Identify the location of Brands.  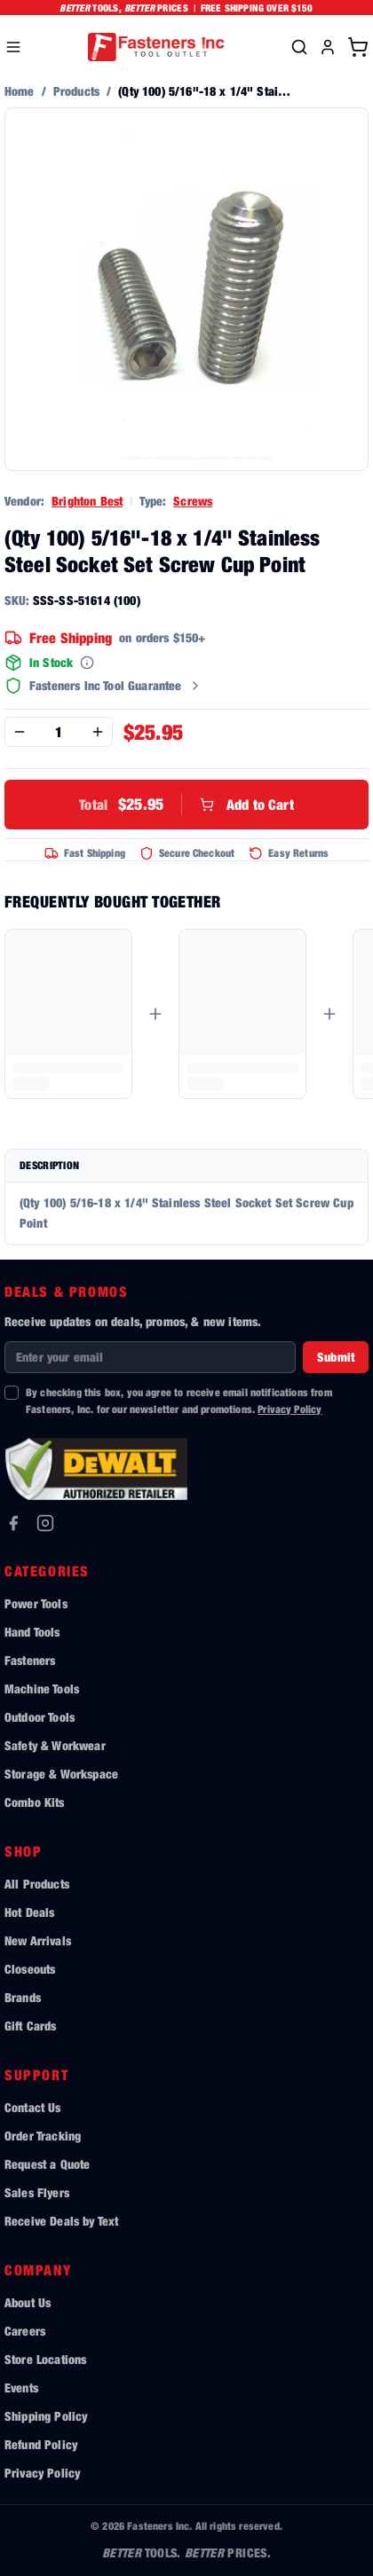
(22, 1997).